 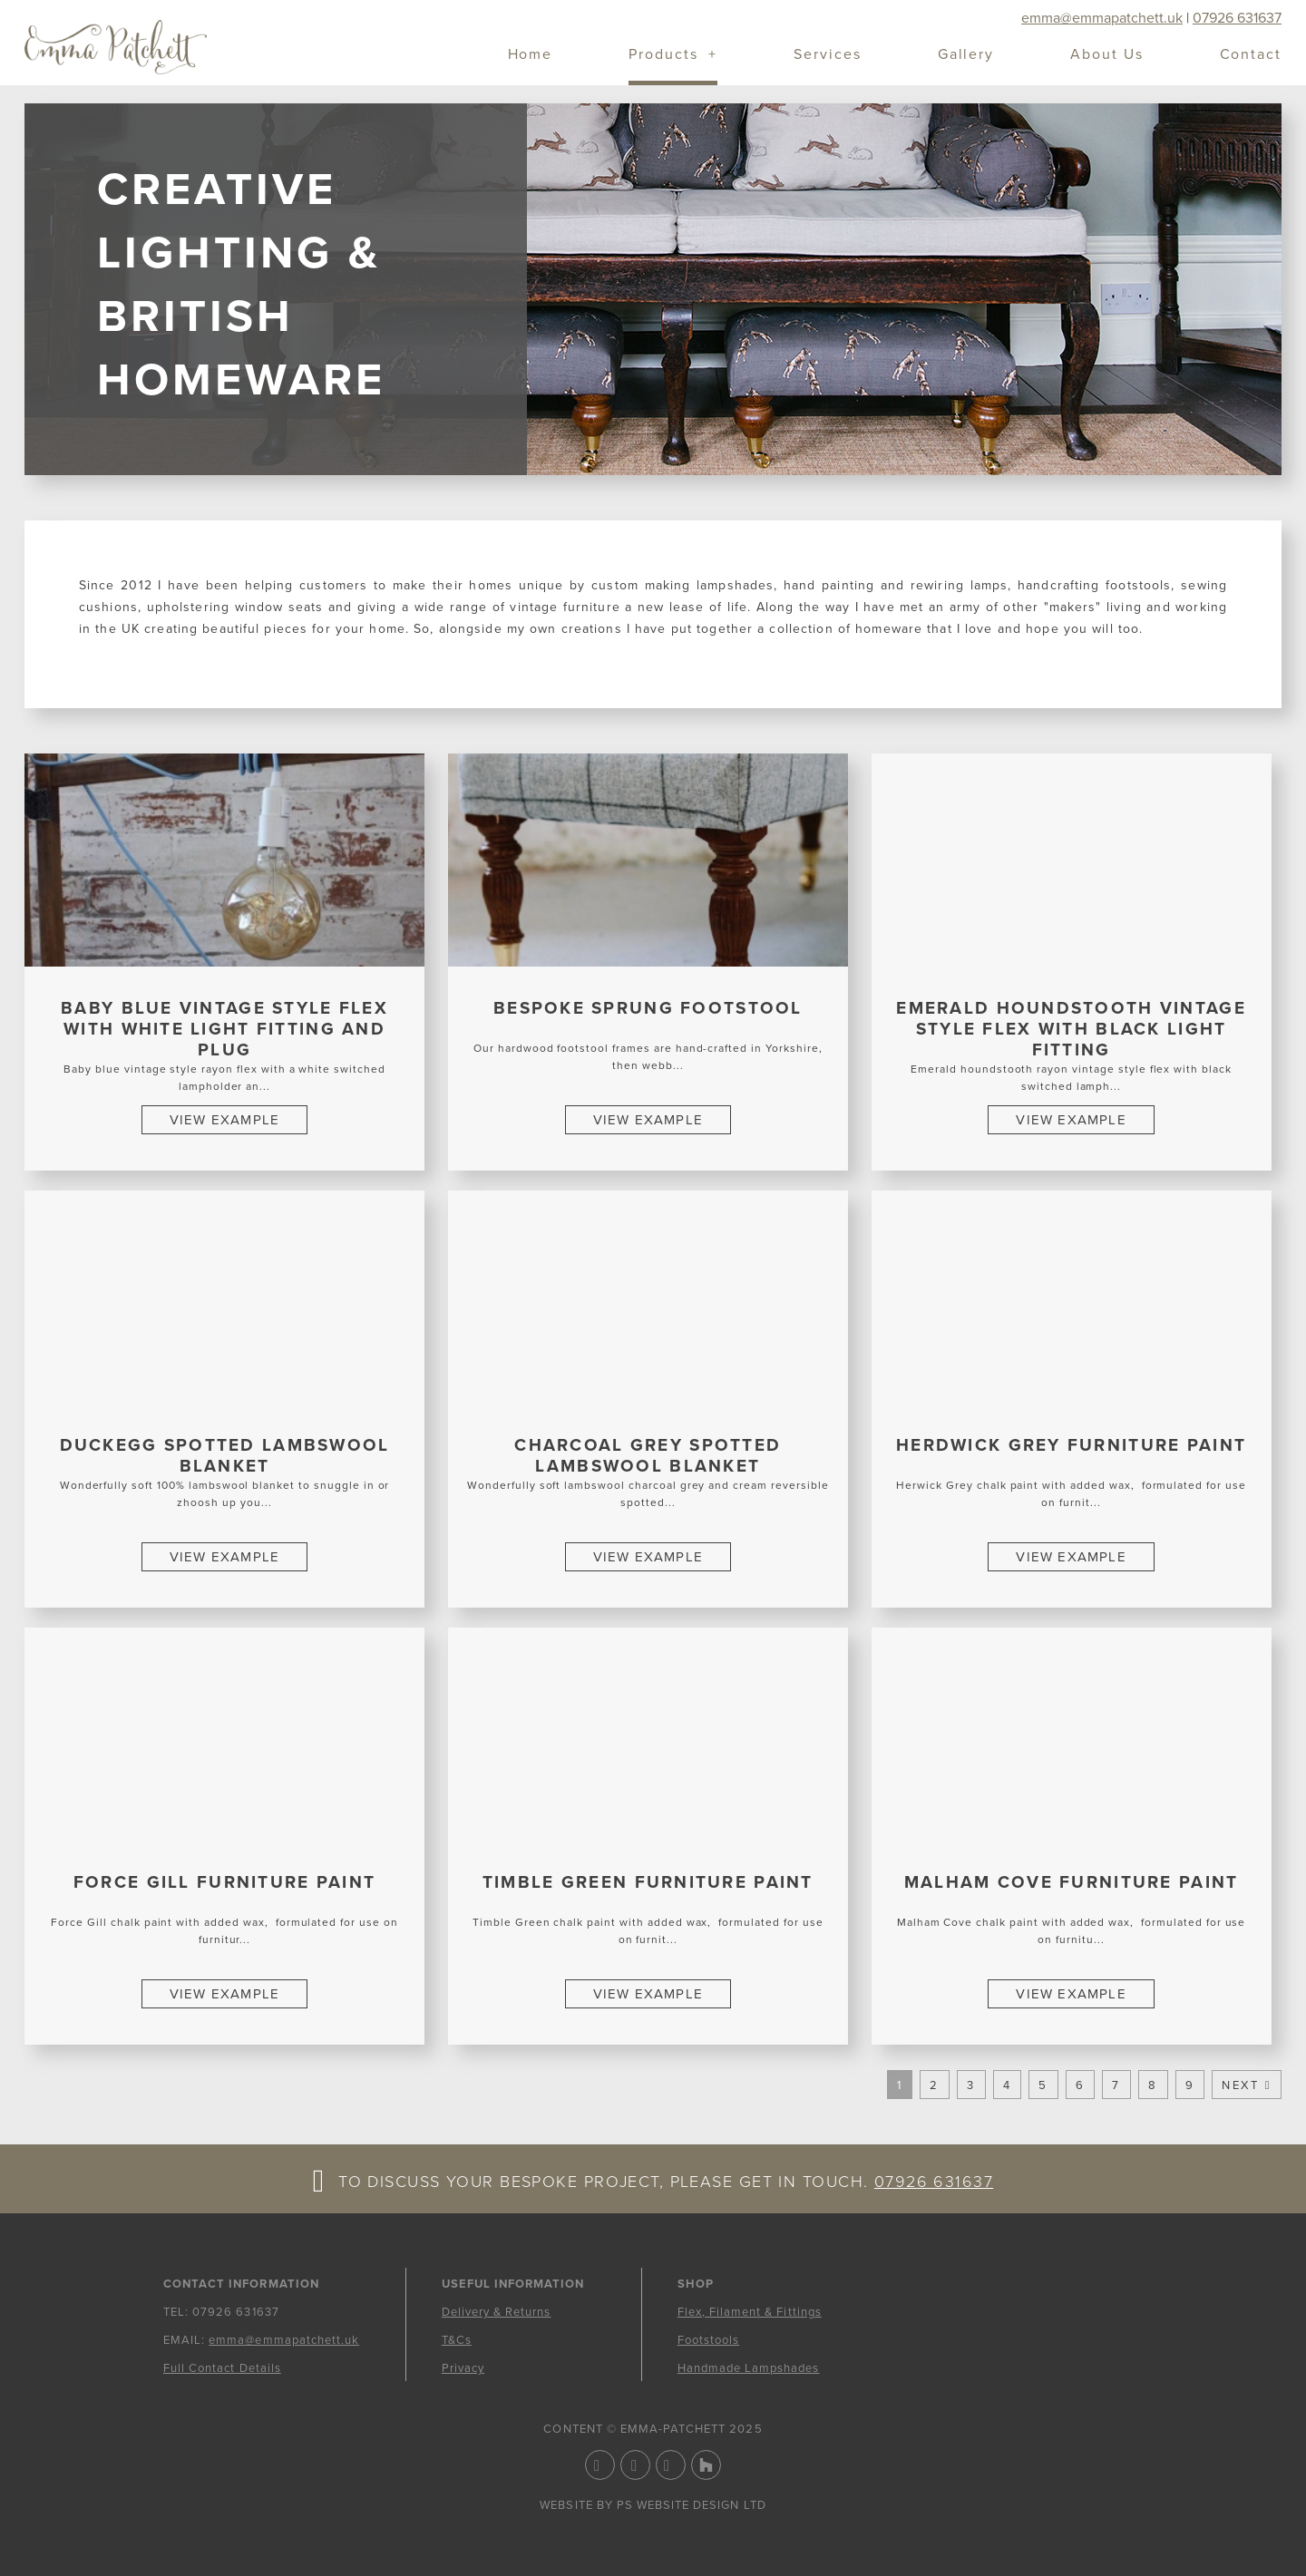 I want to click on Herdwick Grey Furniture Paint, so click(x=1071, y=1445).